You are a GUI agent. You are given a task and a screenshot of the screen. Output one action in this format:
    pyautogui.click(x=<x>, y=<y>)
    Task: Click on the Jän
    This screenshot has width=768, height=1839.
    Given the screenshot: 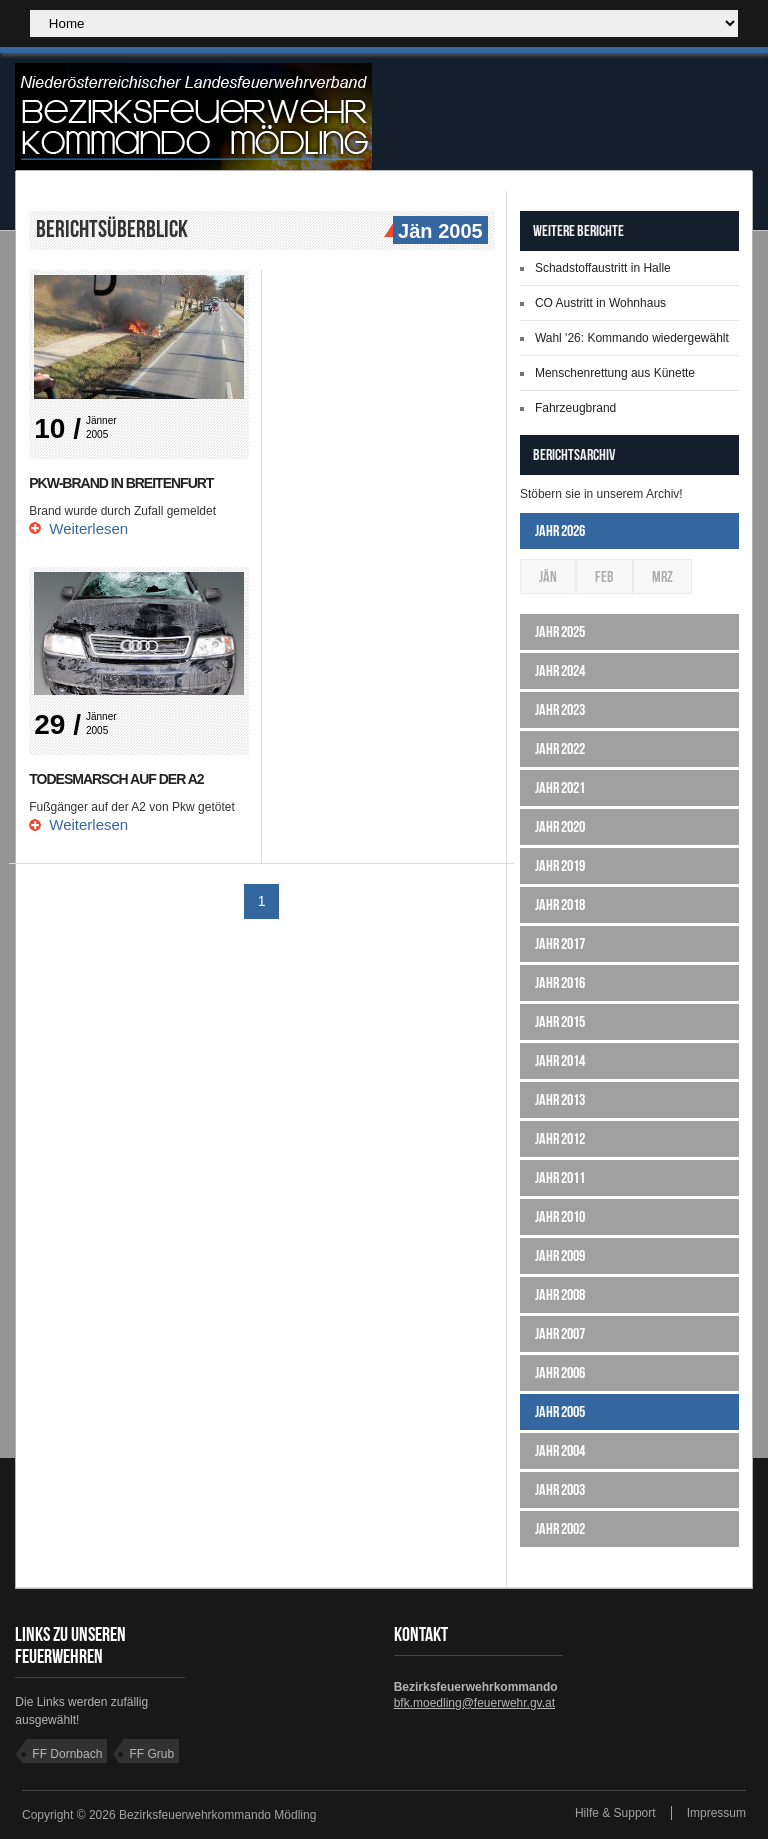 What is the action you would take?
    pyautogui.click(x=548, y=576)
    